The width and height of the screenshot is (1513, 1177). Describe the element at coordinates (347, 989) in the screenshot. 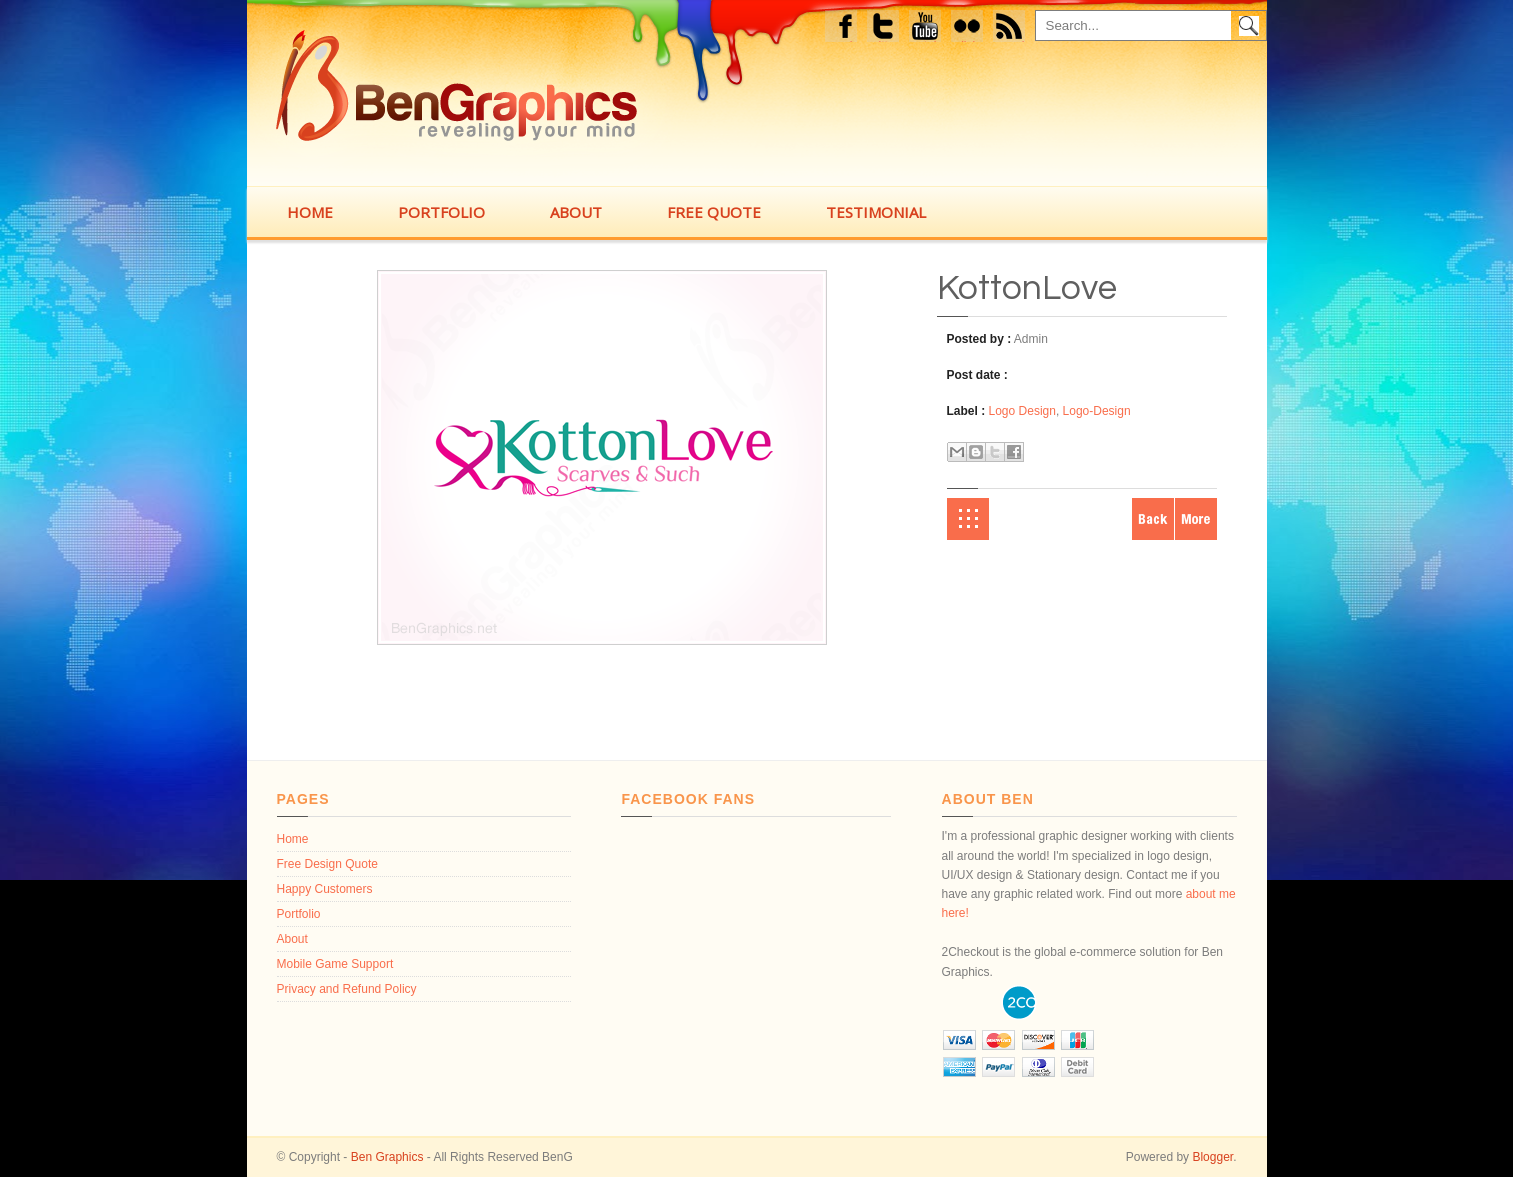

I see `Privacy and Refund Policy` at that location.